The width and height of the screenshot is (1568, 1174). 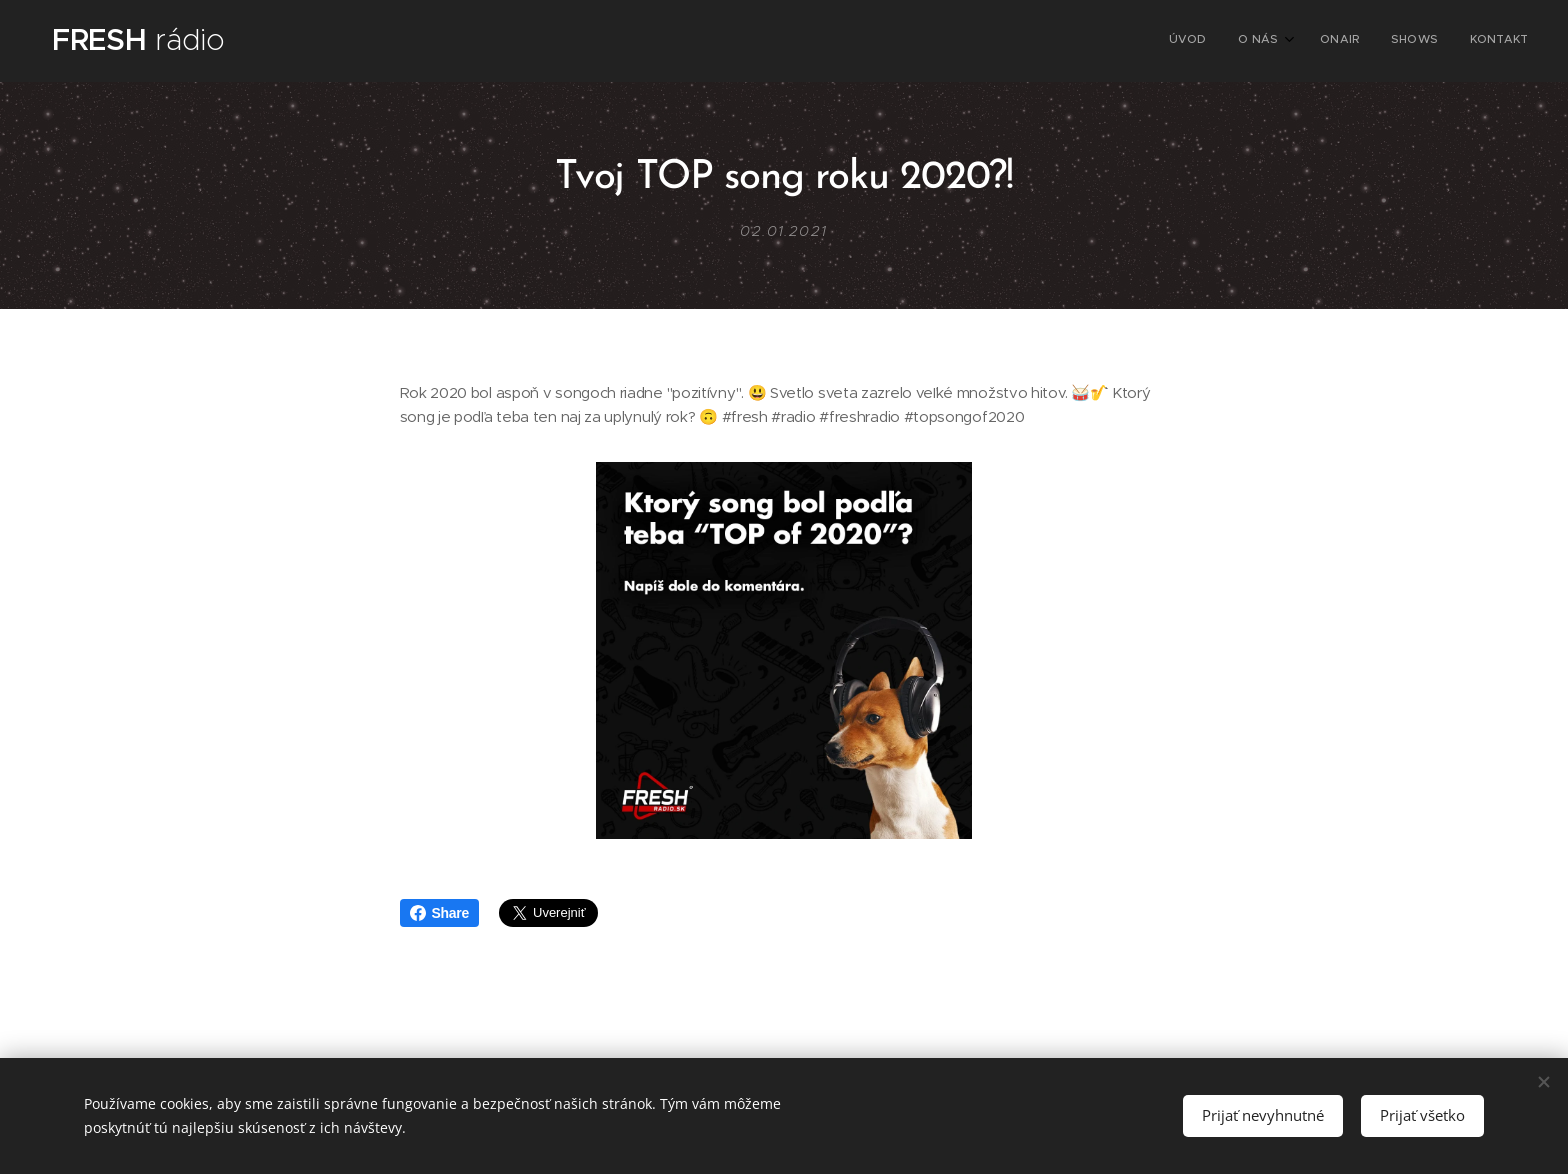 I want to click on Share, so click(x=439, y=913).